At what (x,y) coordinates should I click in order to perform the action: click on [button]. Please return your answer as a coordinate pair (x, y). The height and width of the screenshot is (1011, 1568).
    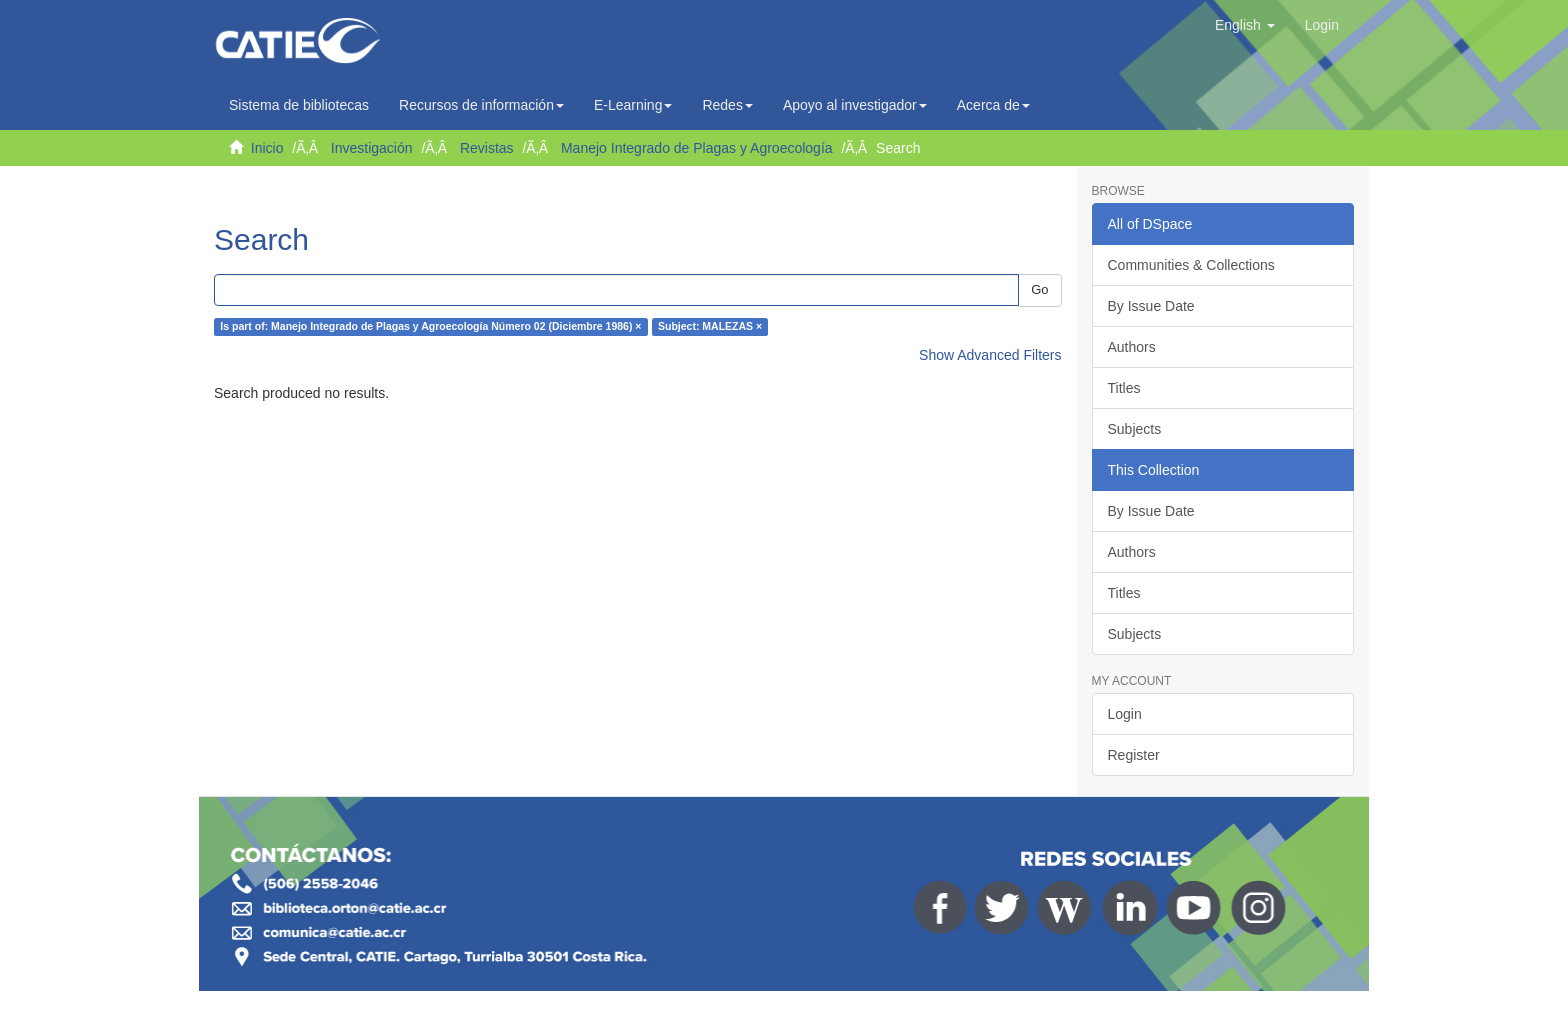
    Looking at the image, I should click on (1245, 25).